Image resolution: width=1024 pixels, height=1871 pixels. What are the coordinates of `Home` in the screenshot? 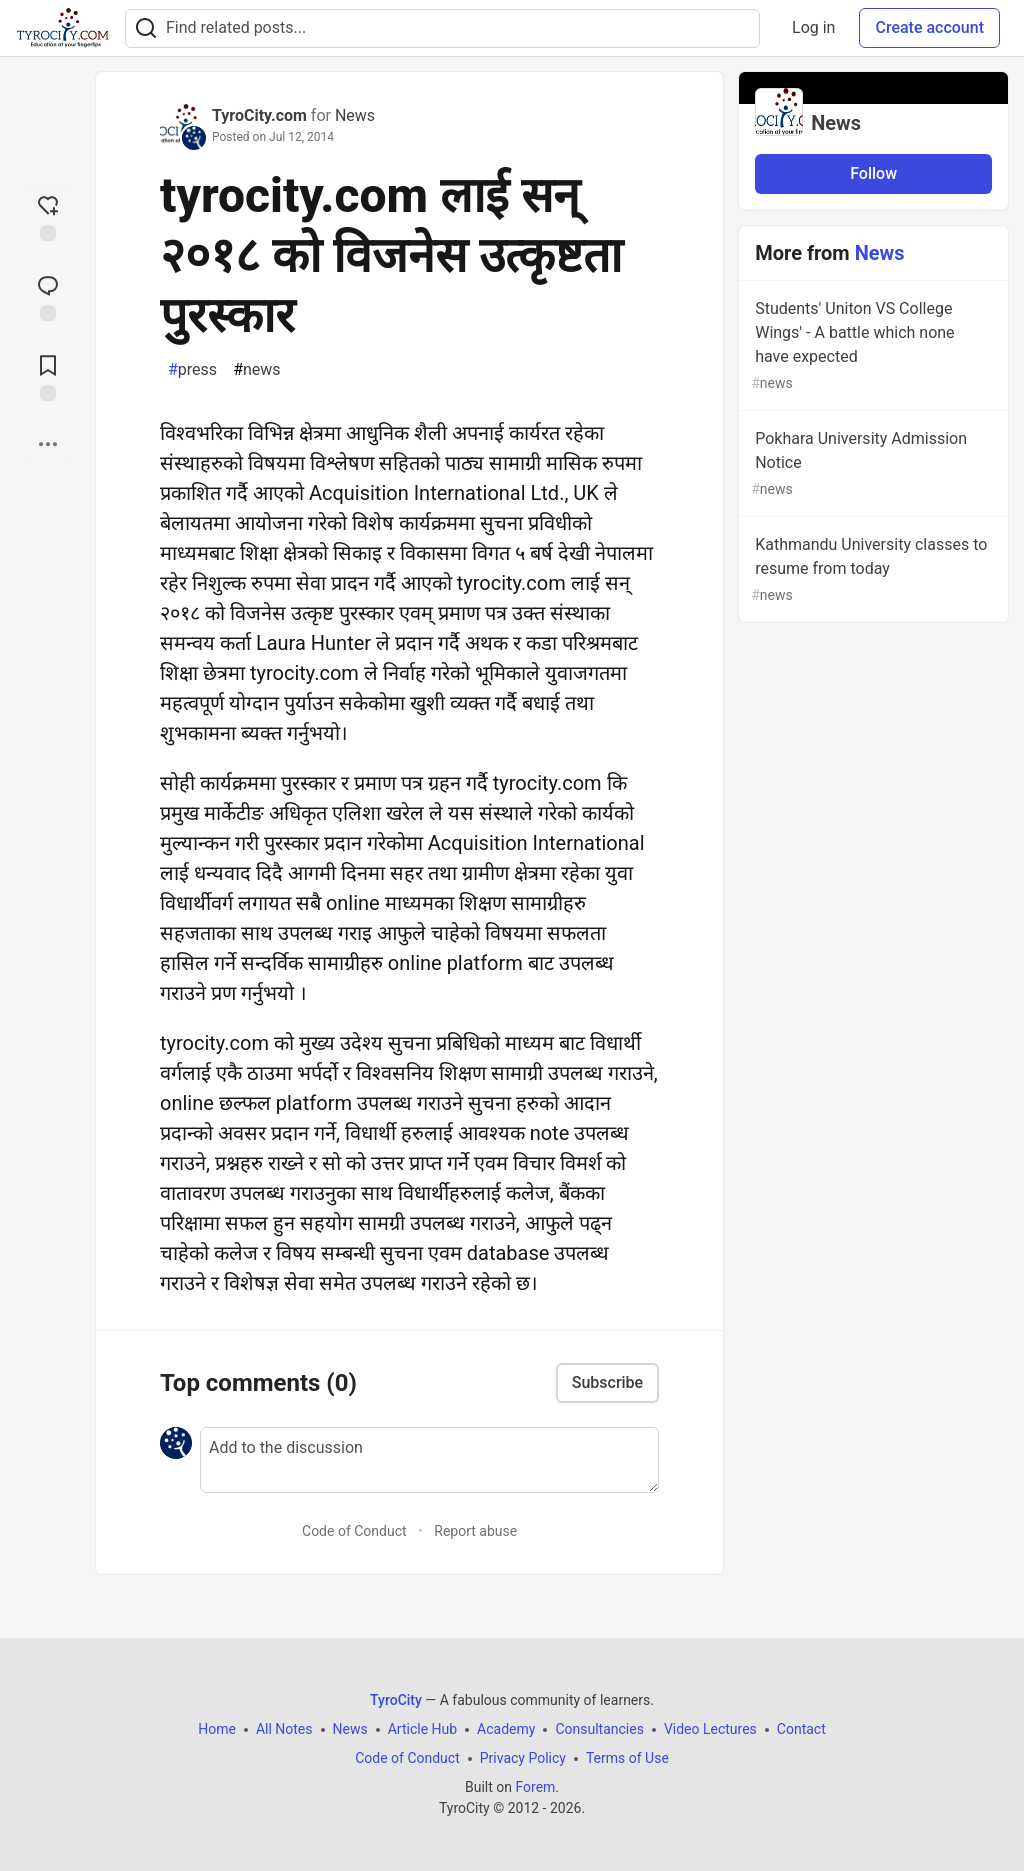 It's located at (217, 1729).